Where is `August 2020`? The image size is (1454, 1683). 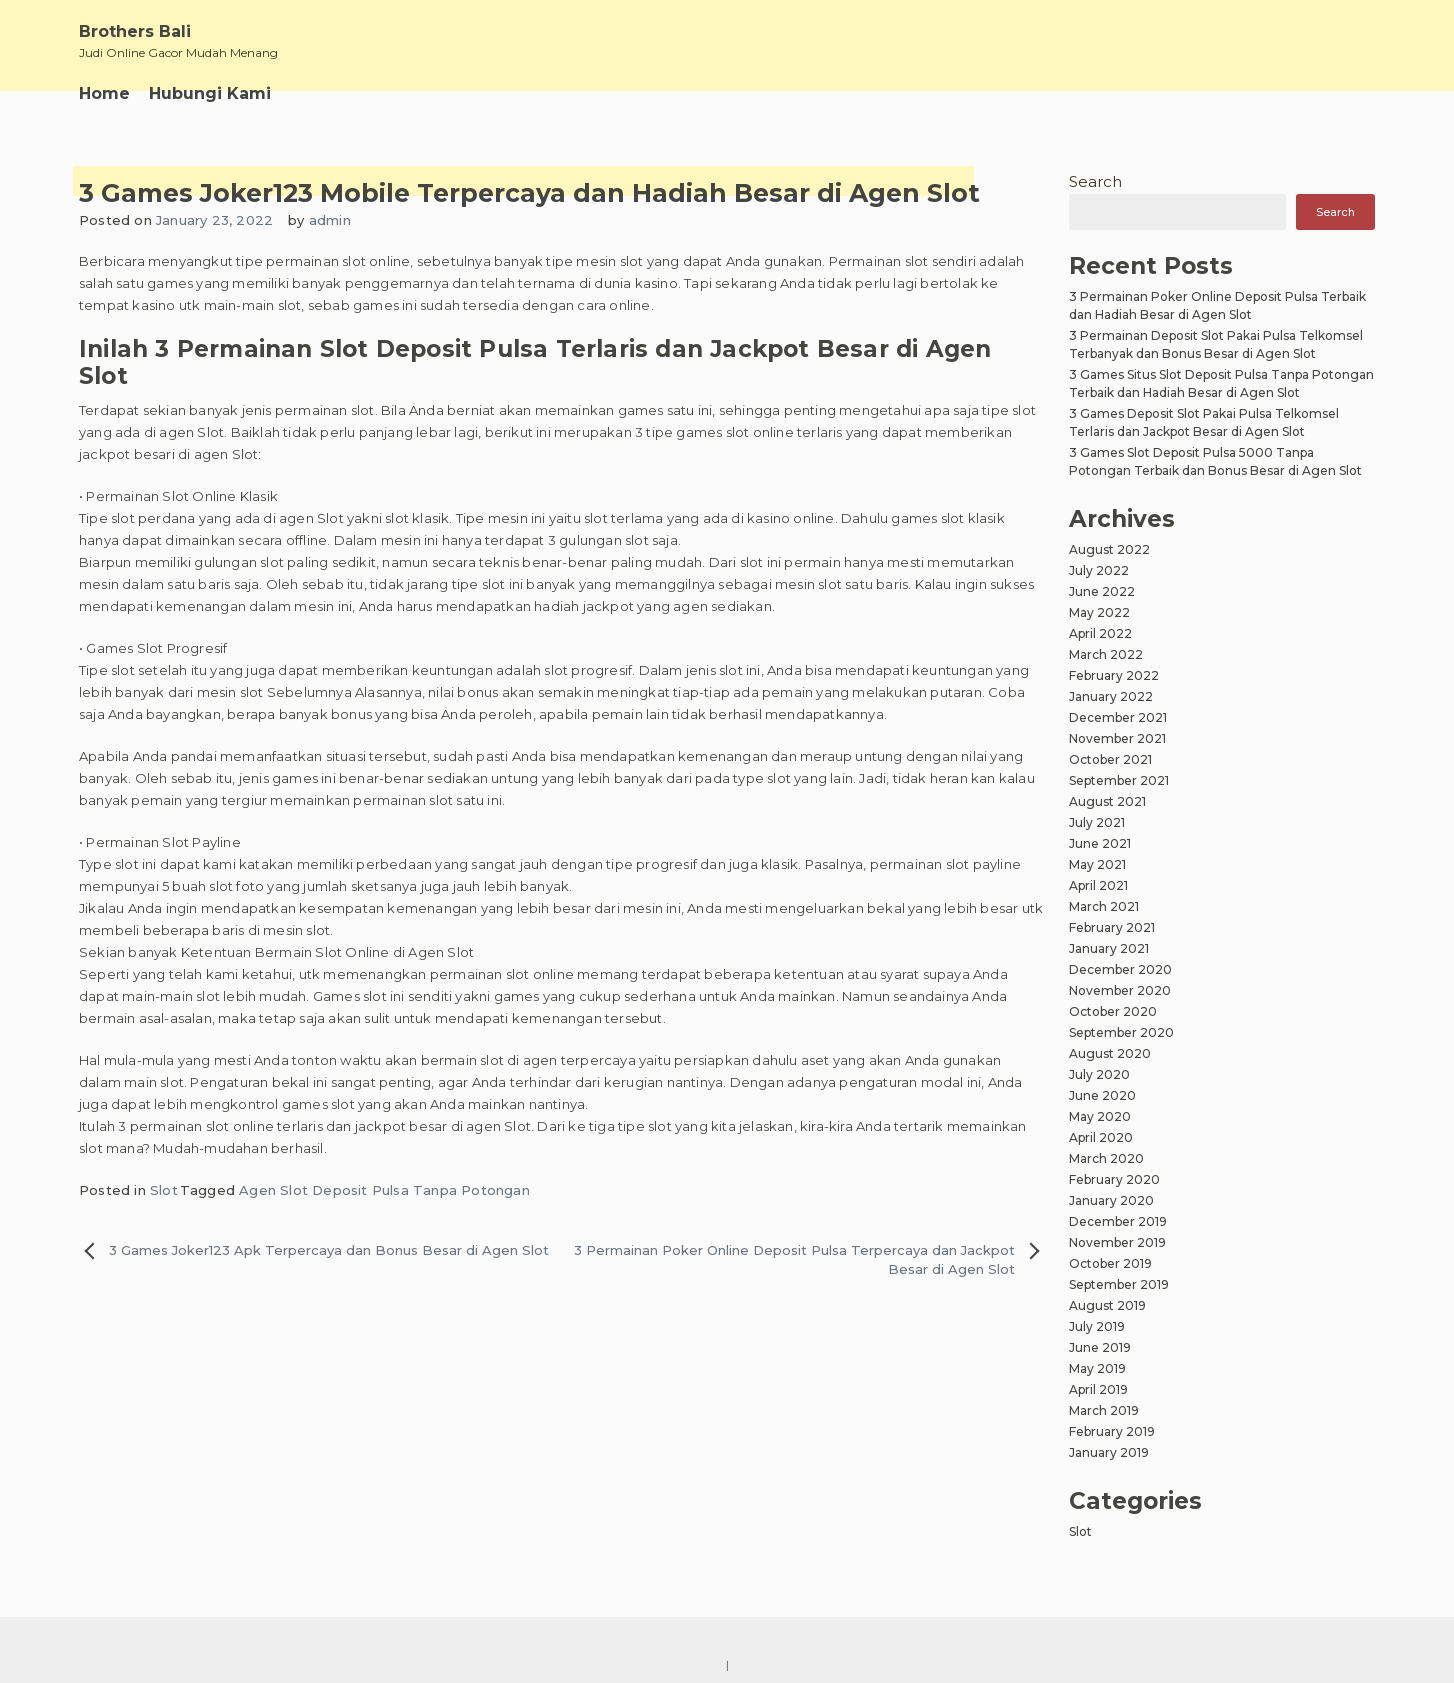 August 2020 is located at coordinates (1110, 1053).